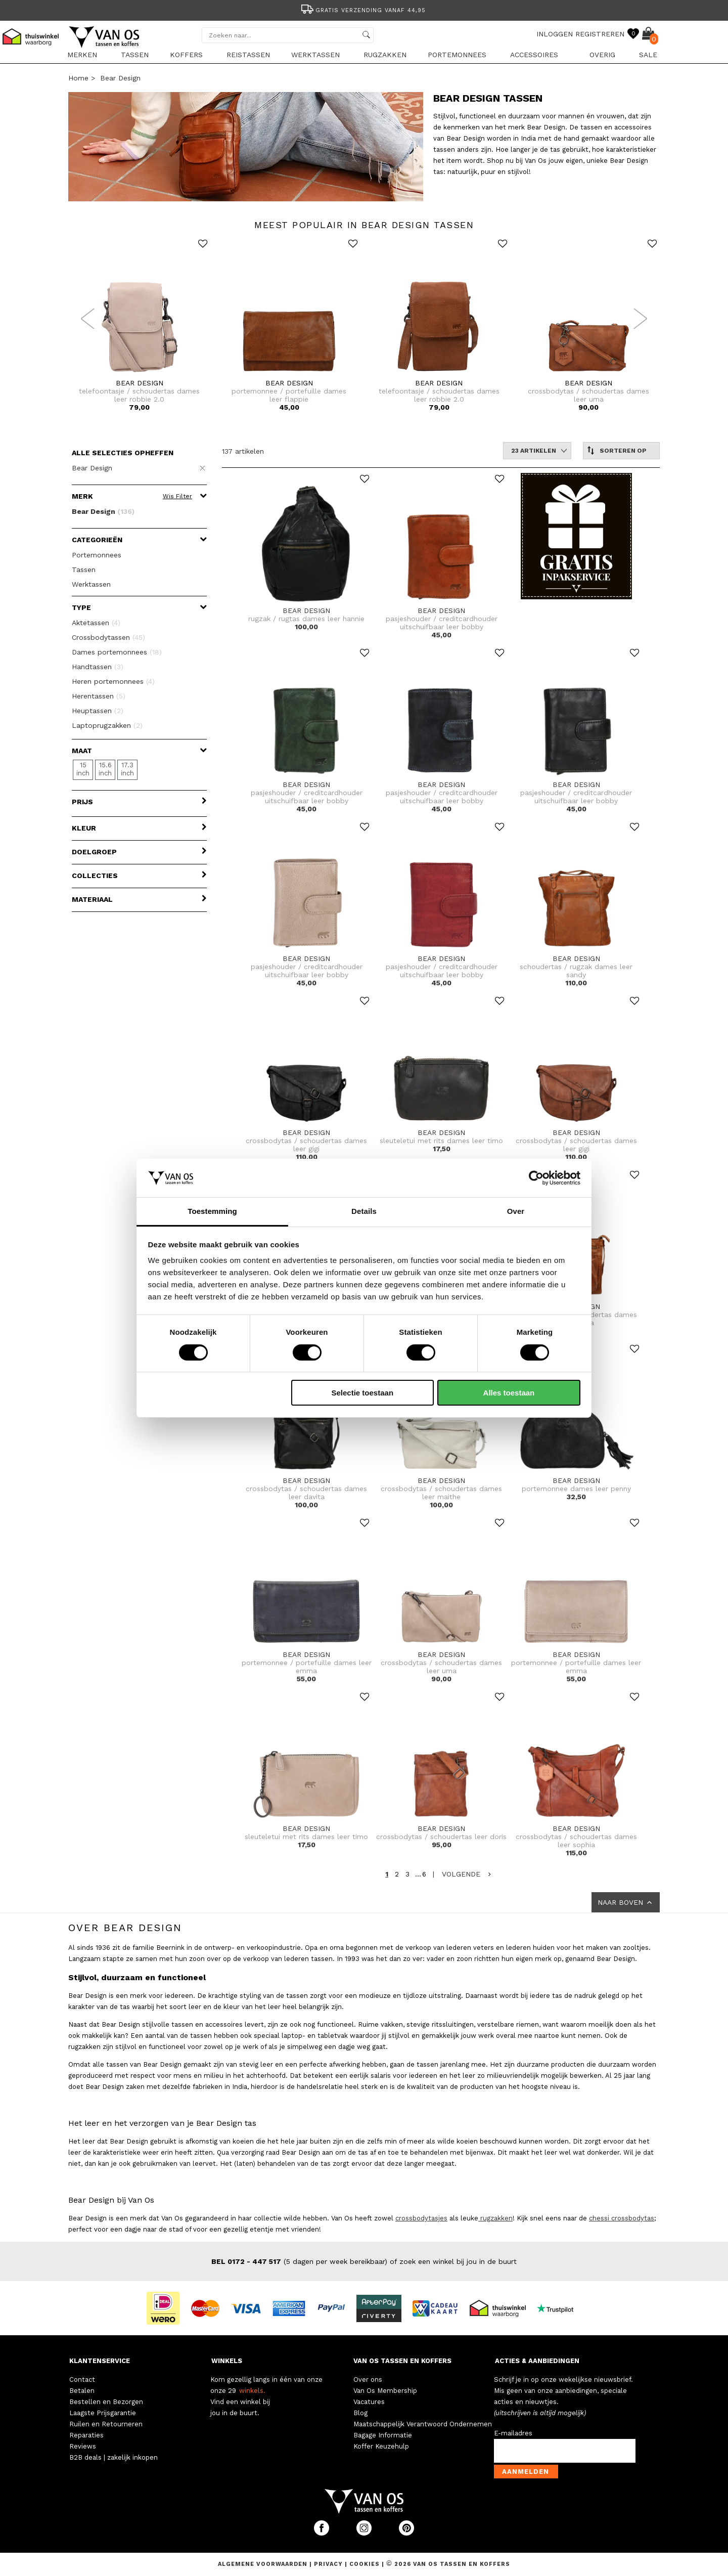  What do you see at coordinates (364, 1211) in the screenshot?
I see `Details [tab]` at bounding box center [364, 1211].